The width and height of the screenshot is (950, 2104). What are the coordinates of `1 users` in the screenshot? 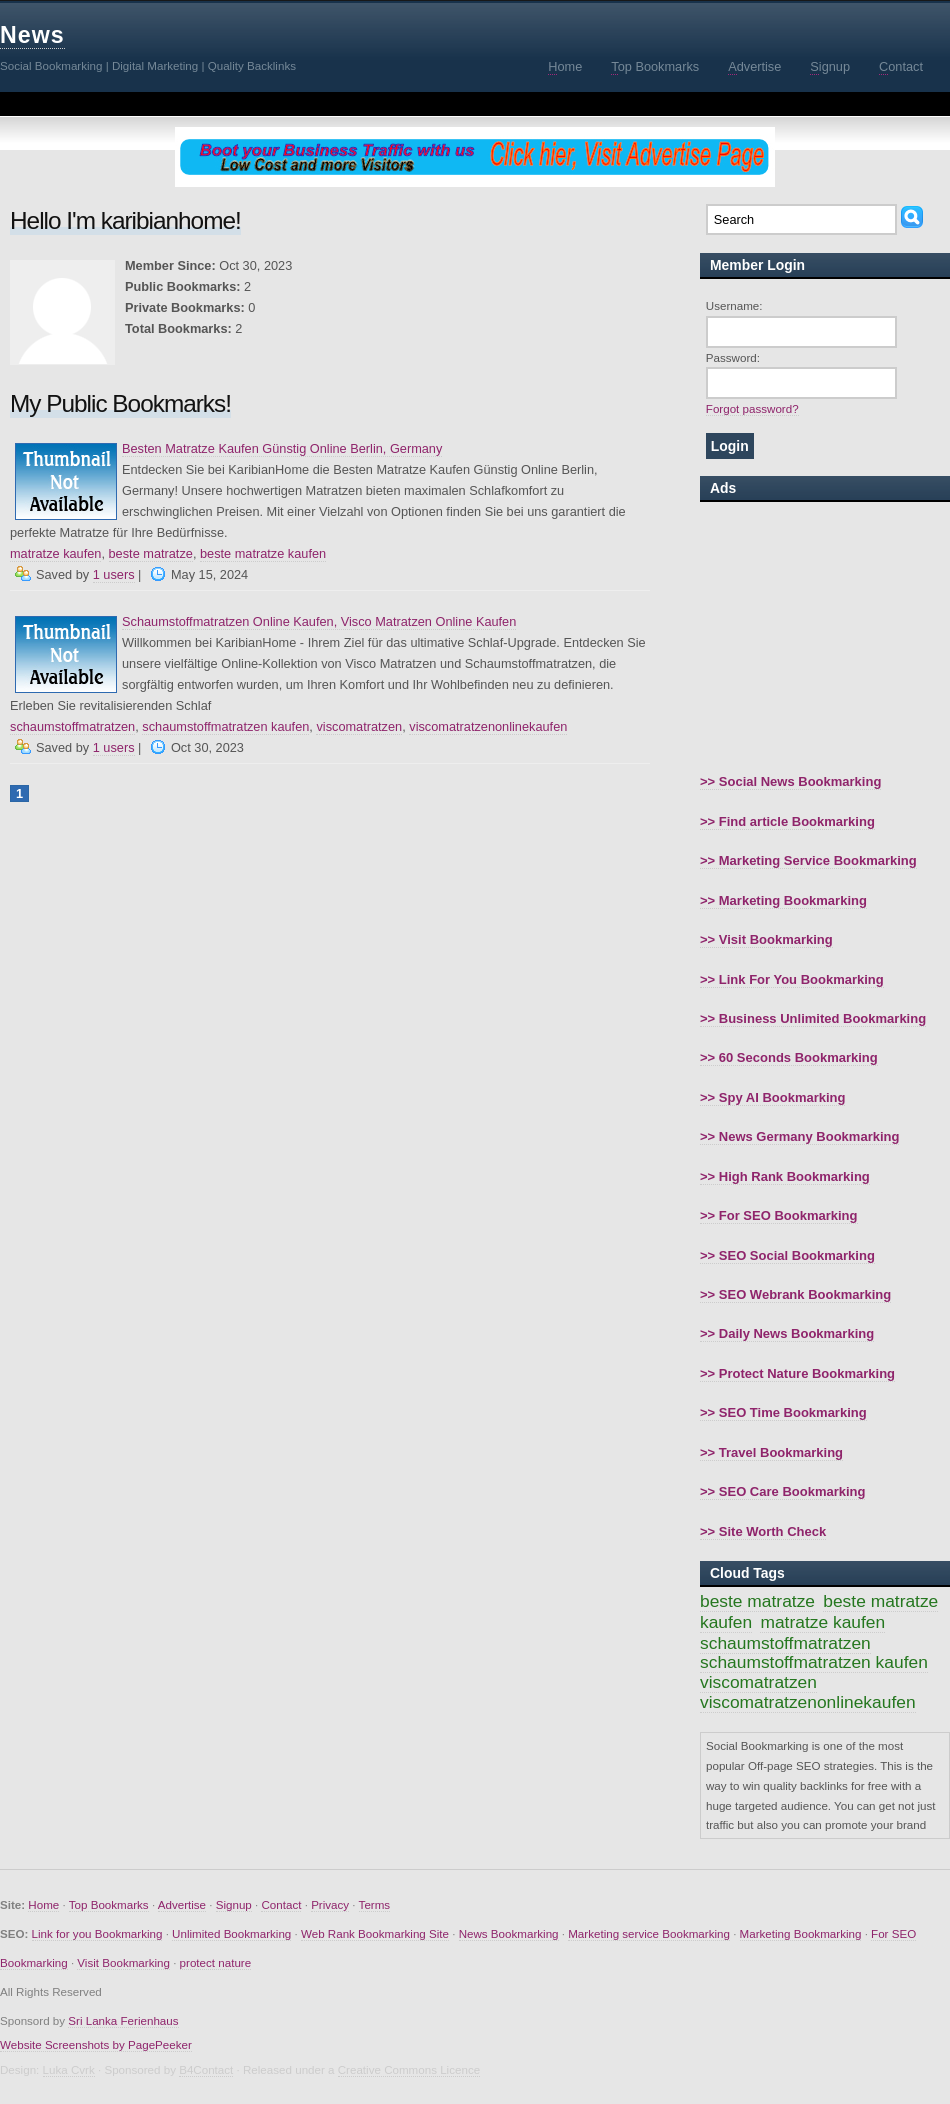 It's located at (114, 574).